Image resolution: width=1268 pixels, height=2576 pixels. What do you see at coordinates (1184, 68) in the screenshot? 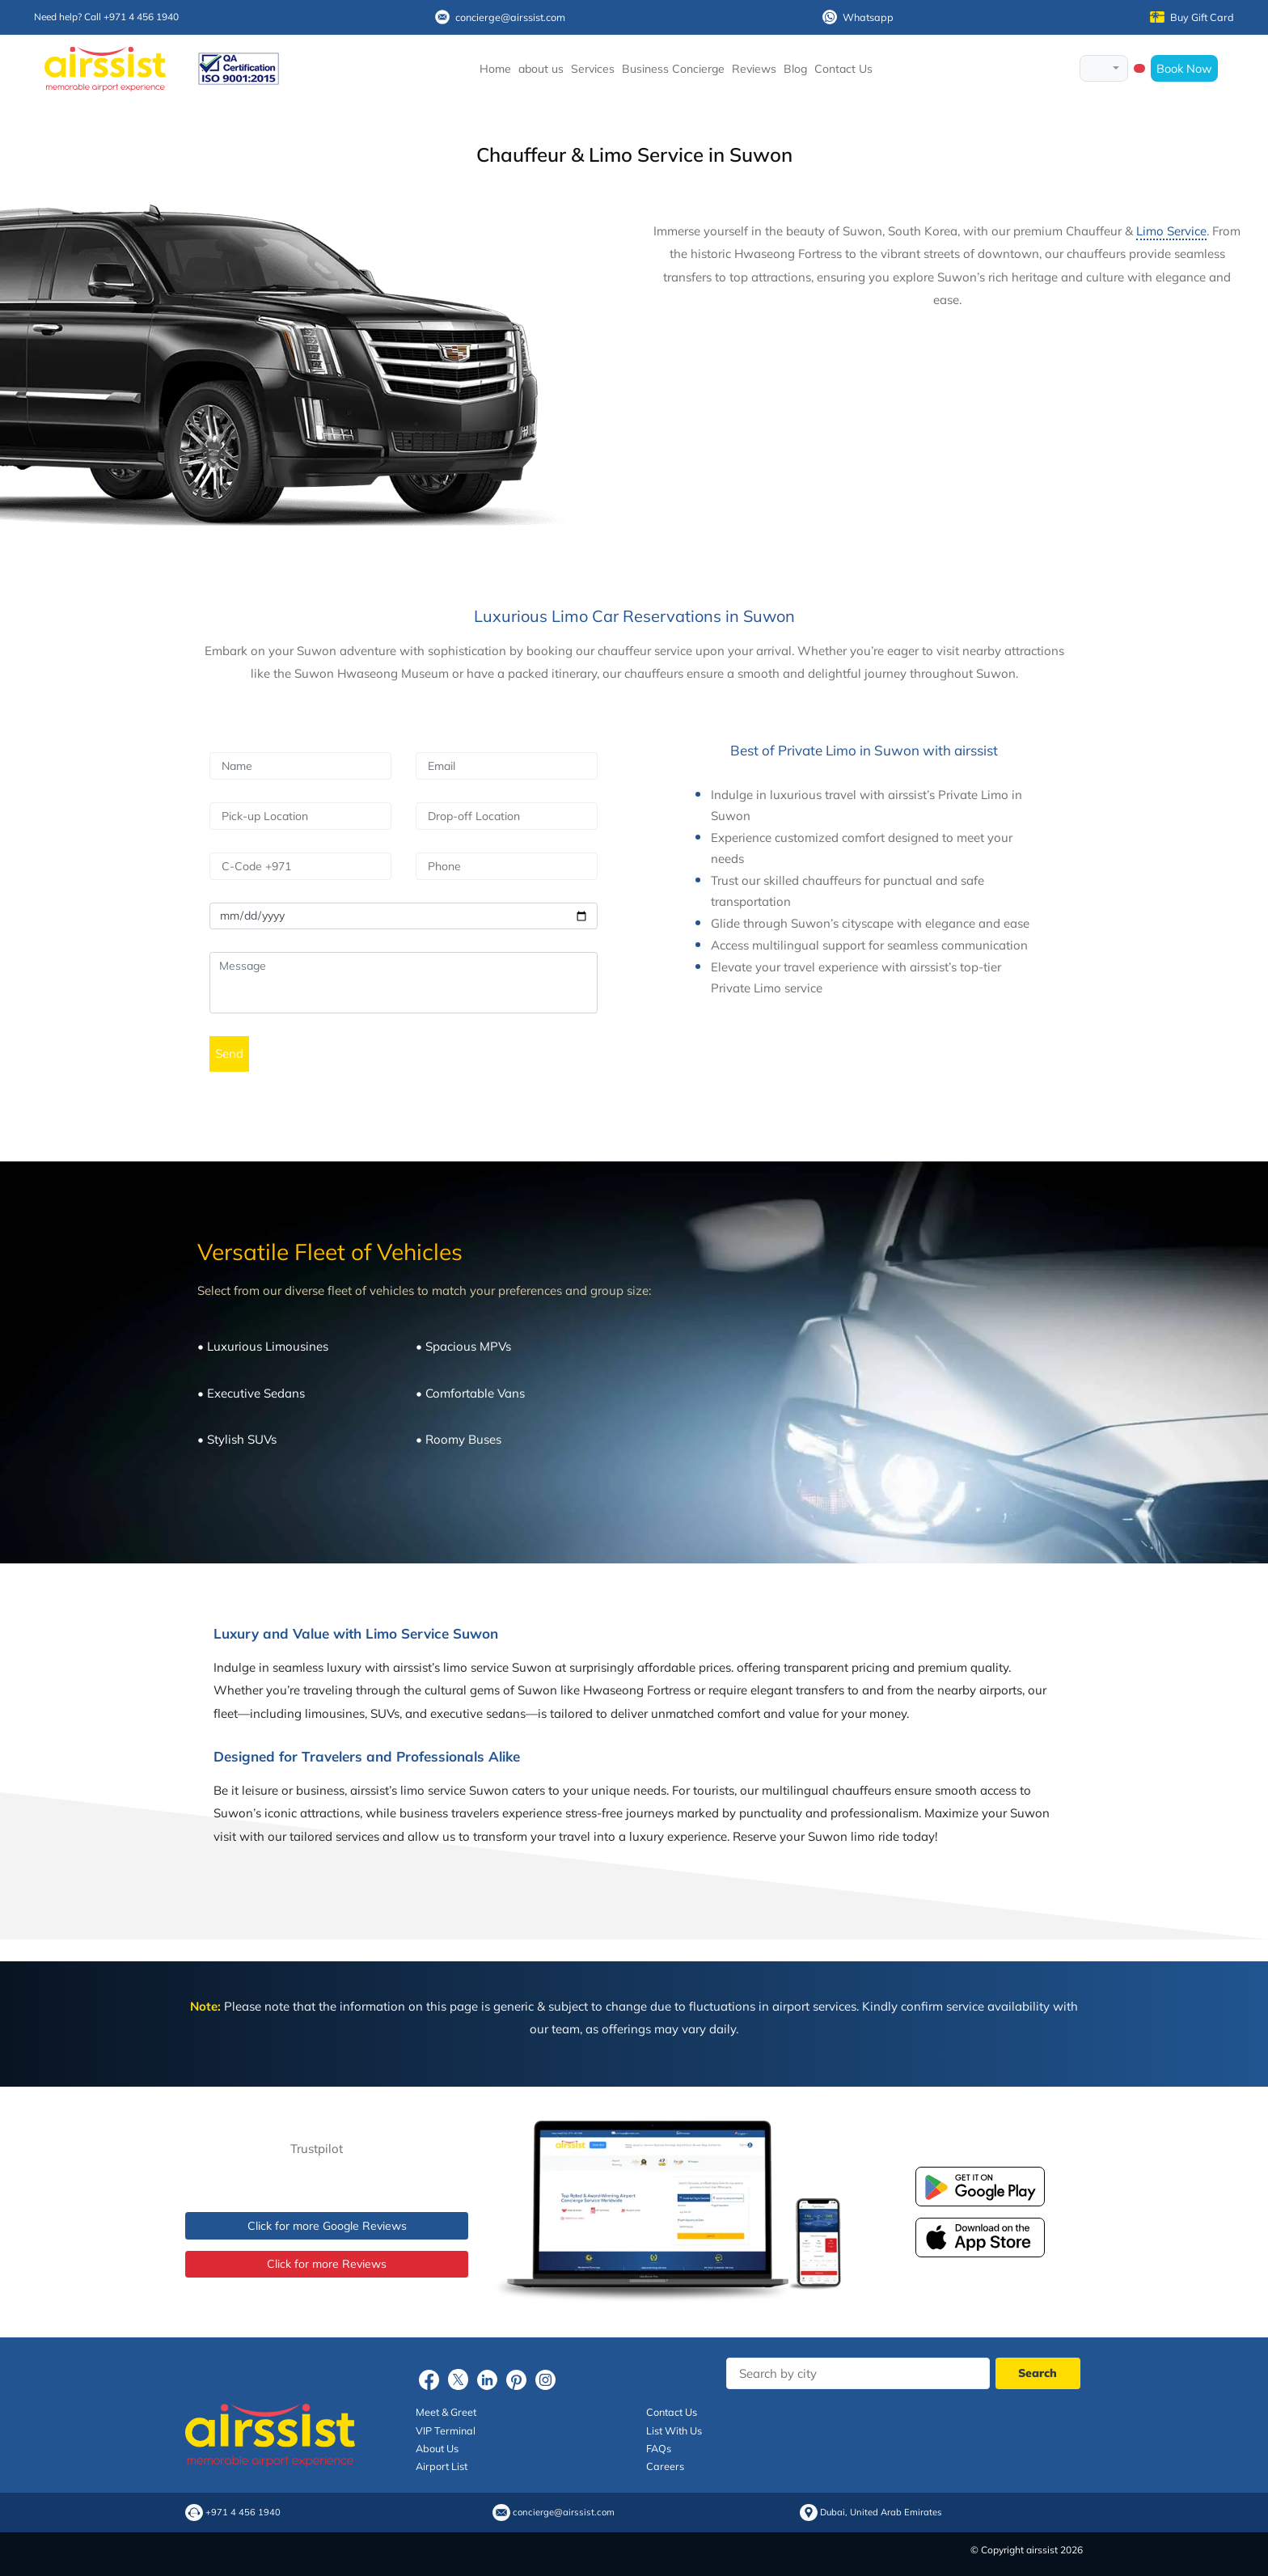
I see `Book Now` at bounding box center [1184, 68].